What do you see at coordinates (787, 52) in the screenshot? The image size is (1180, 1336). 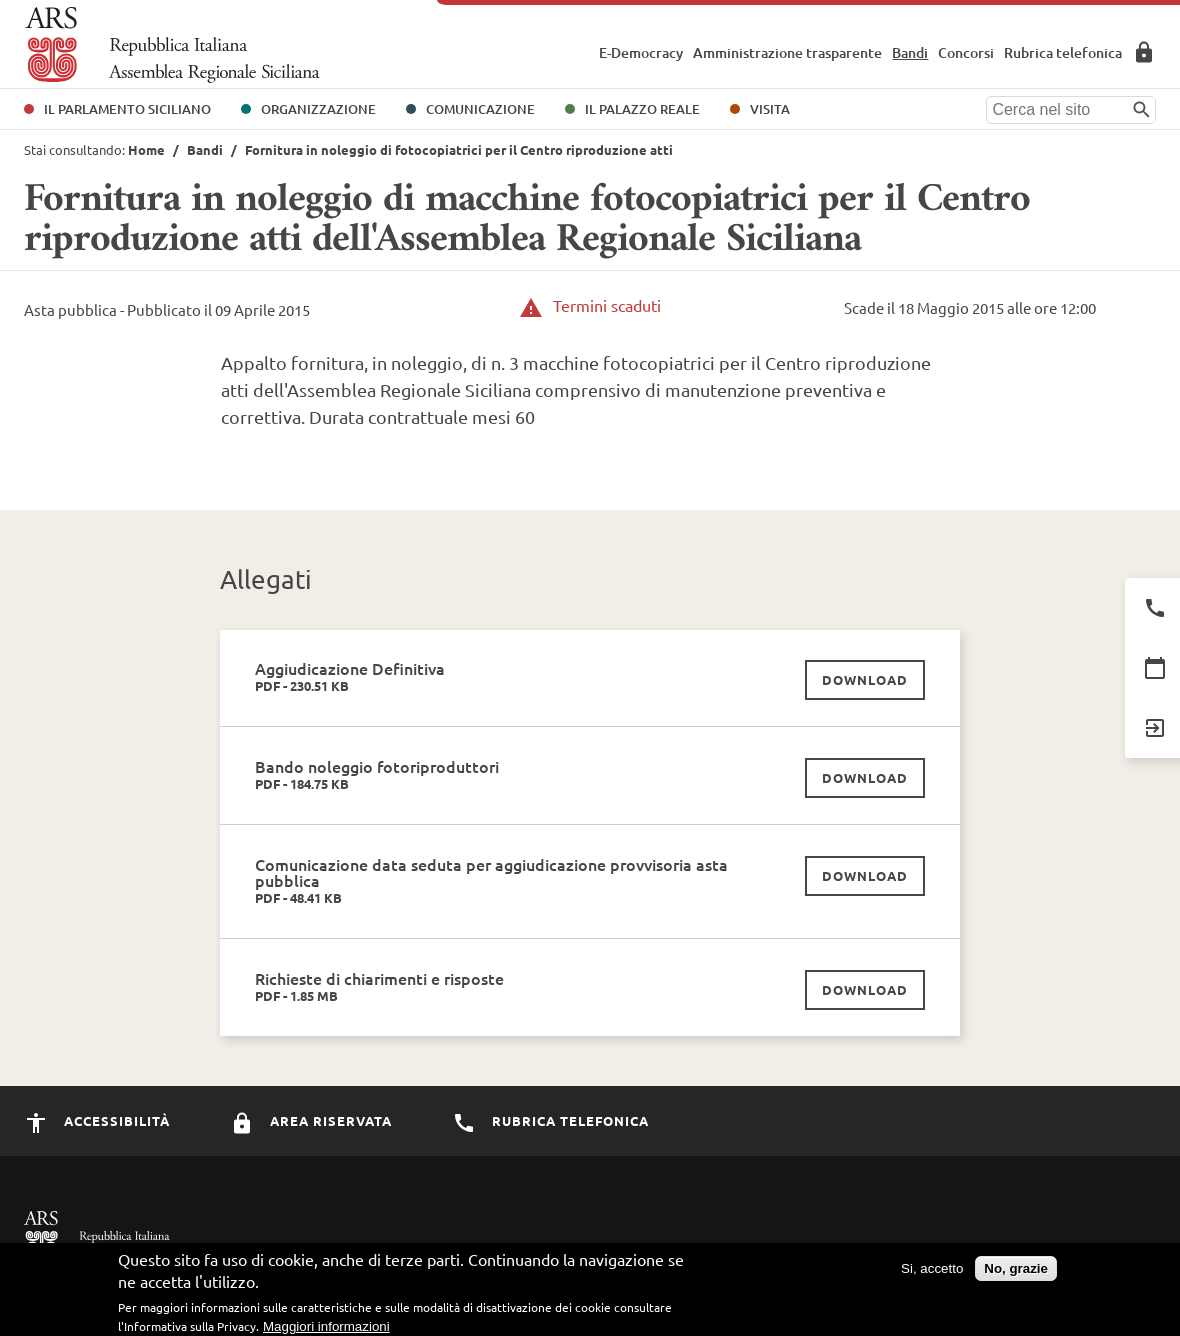 I see `Amministrazione trasparente` at bounding box center [787, 52].